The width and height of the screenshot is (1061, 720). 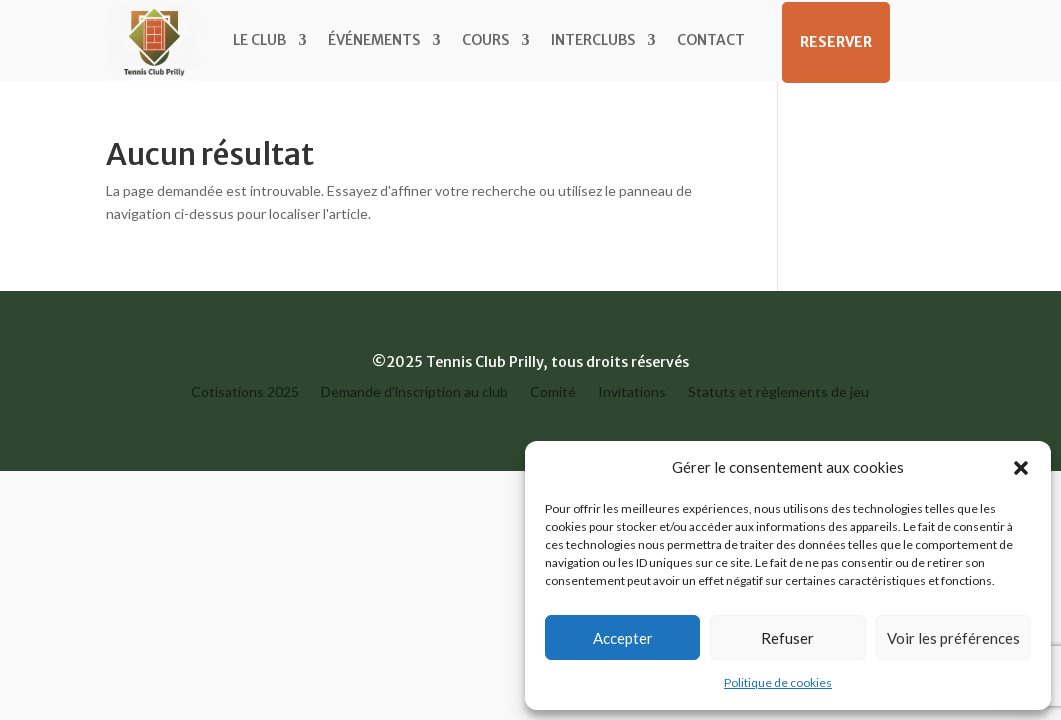 What do you see at coordinates (711, 40) in the screenshot?
I see `Contact` at bounding box center [711, 40].